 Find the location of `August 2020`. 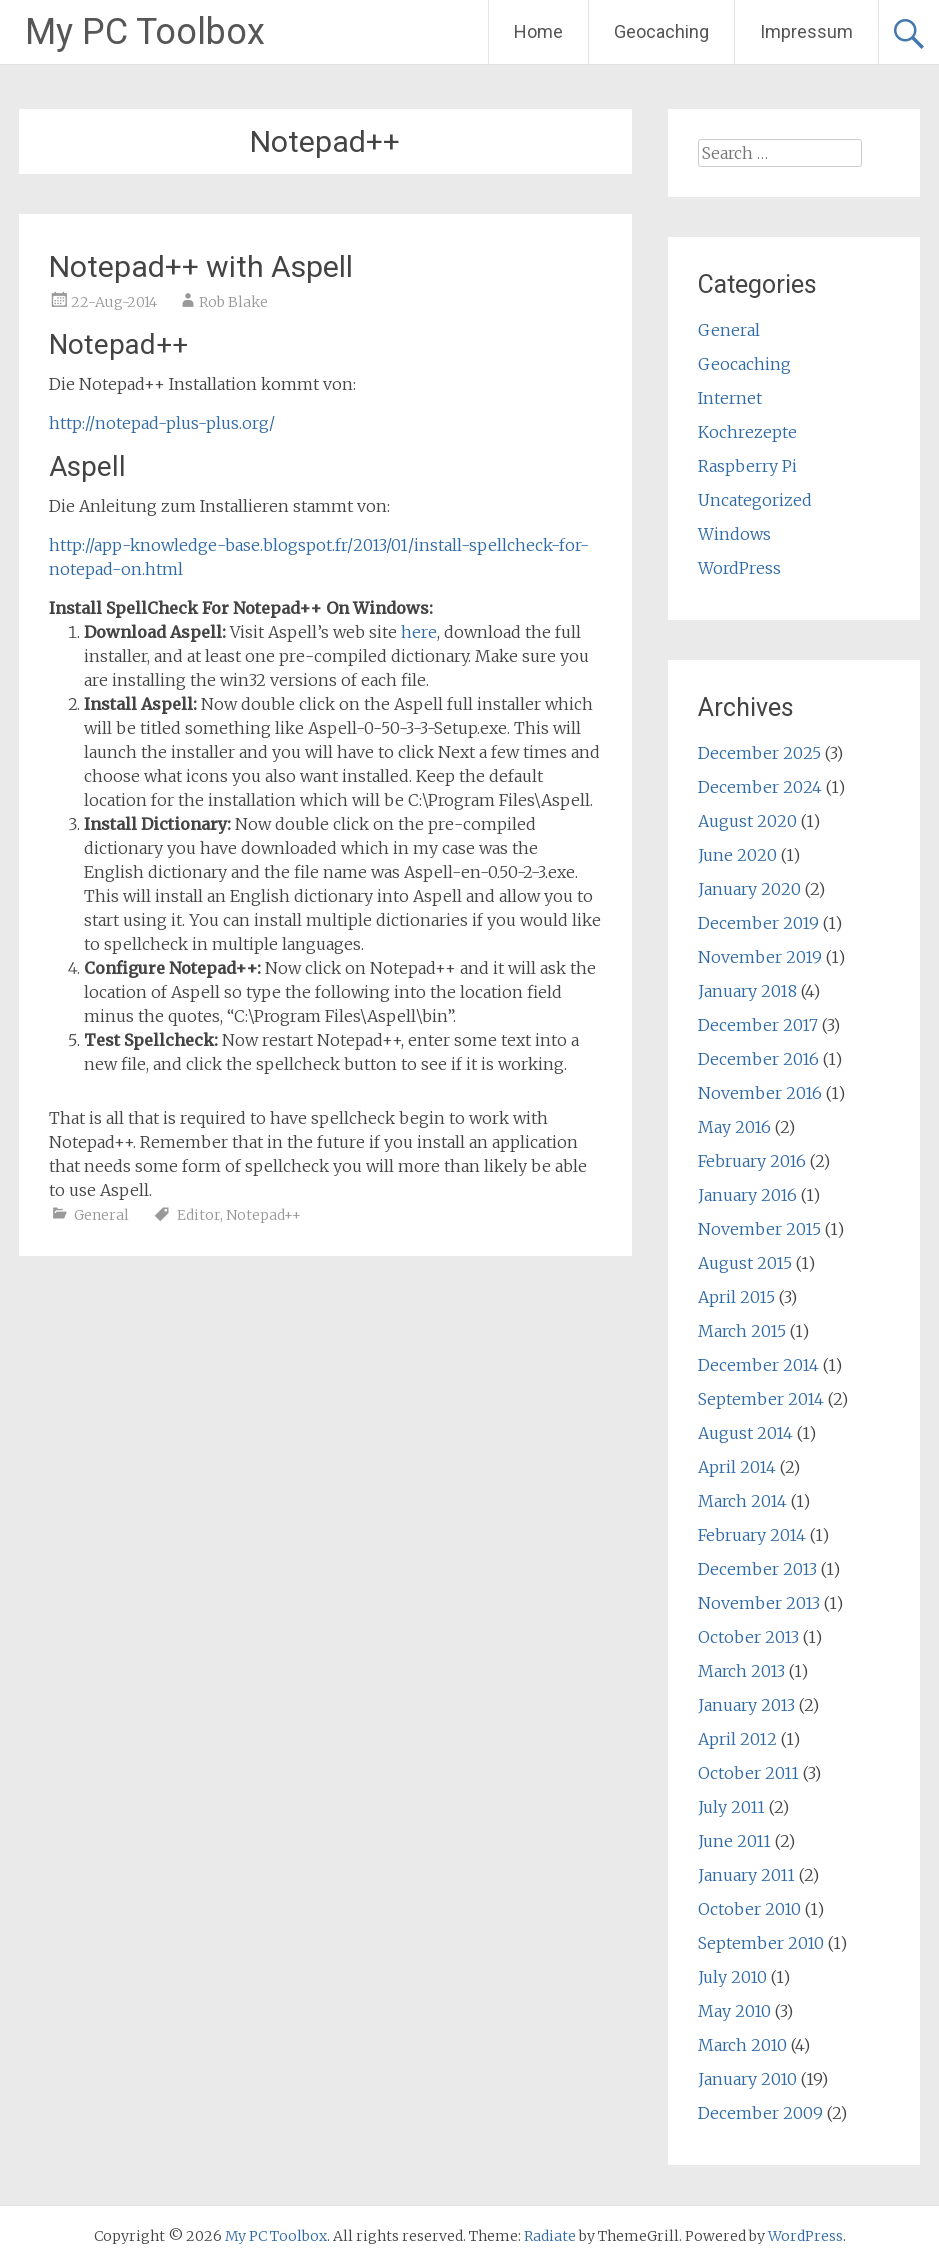

August 2020 is located at coordinates (747, 821).